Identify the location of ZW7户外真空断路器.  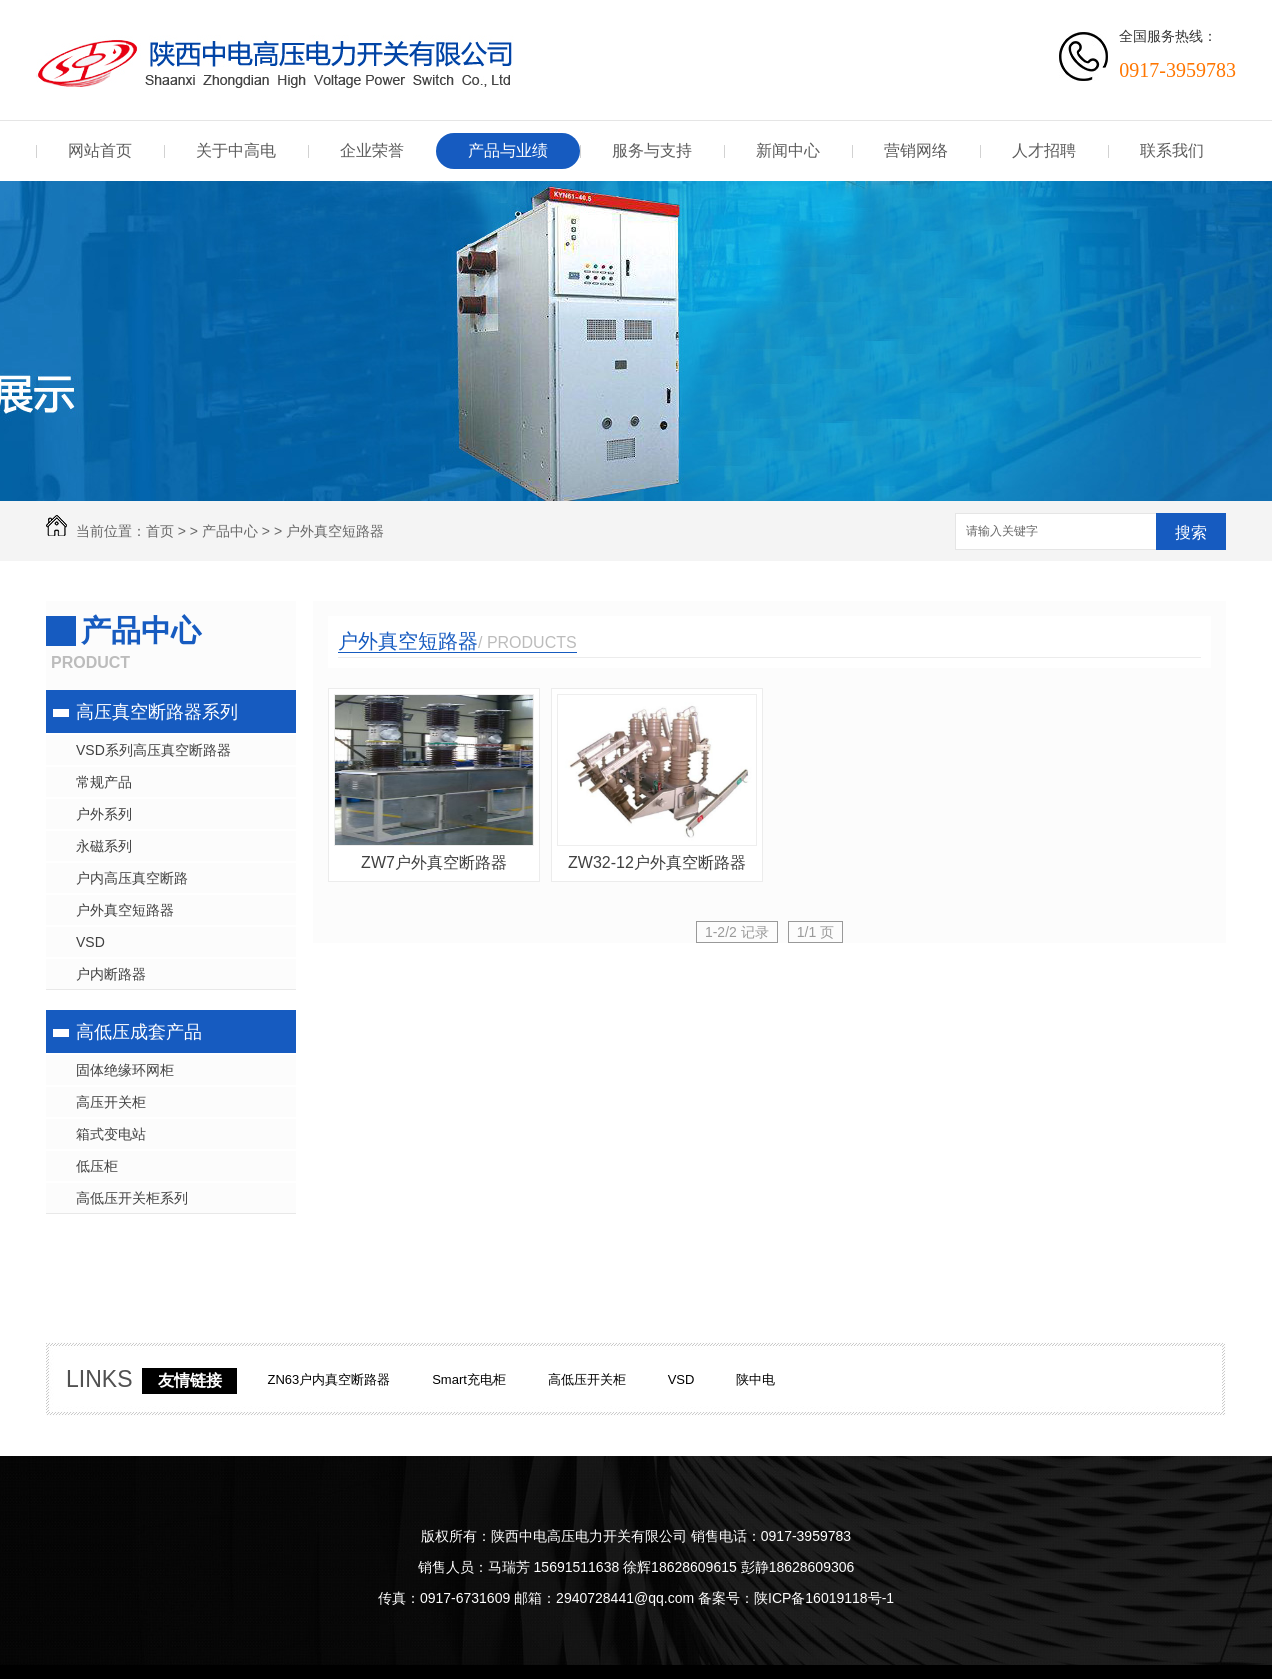
(434, 862).